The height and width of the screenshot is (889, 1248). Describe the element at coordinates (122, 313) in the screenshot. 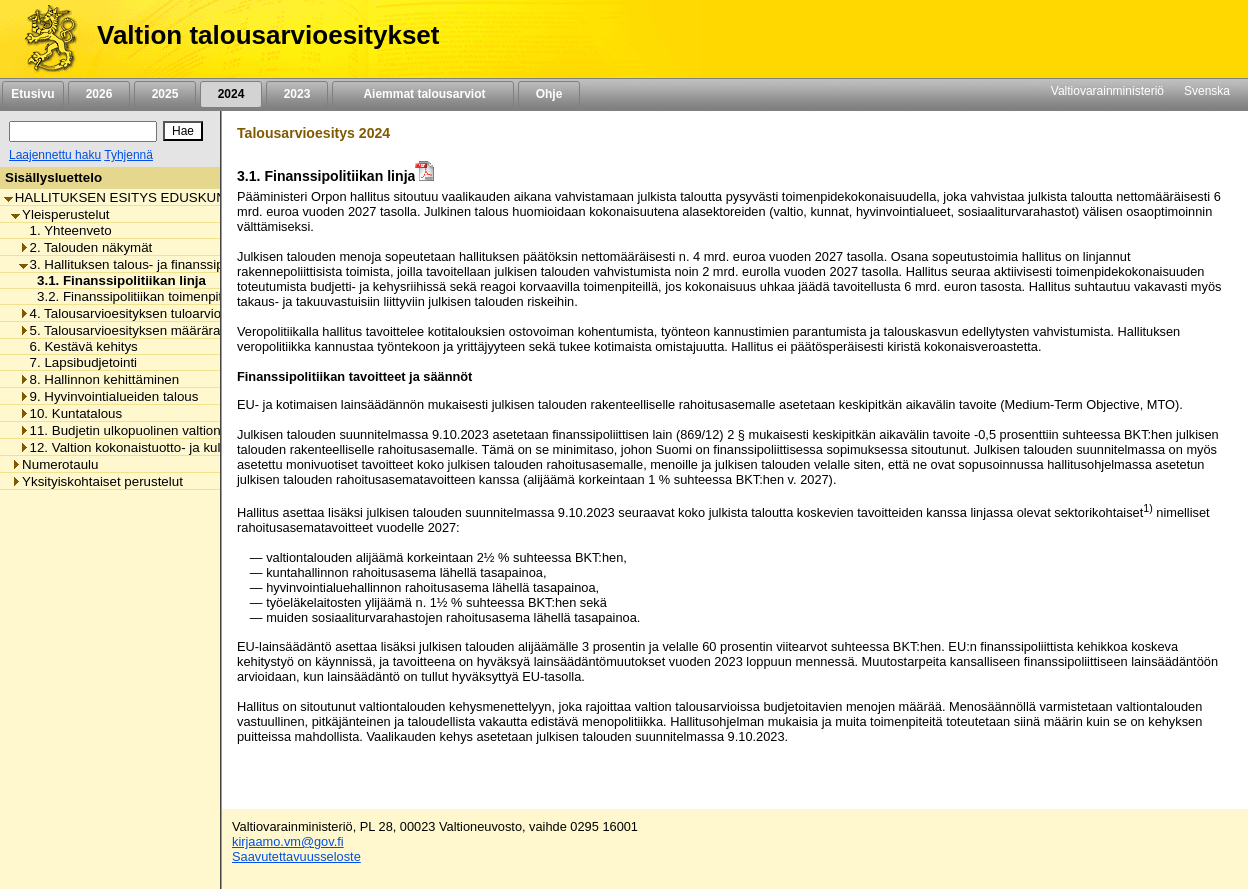

I see `4. Talousarvioesityksen tuloarviot [listitem]` at that location.